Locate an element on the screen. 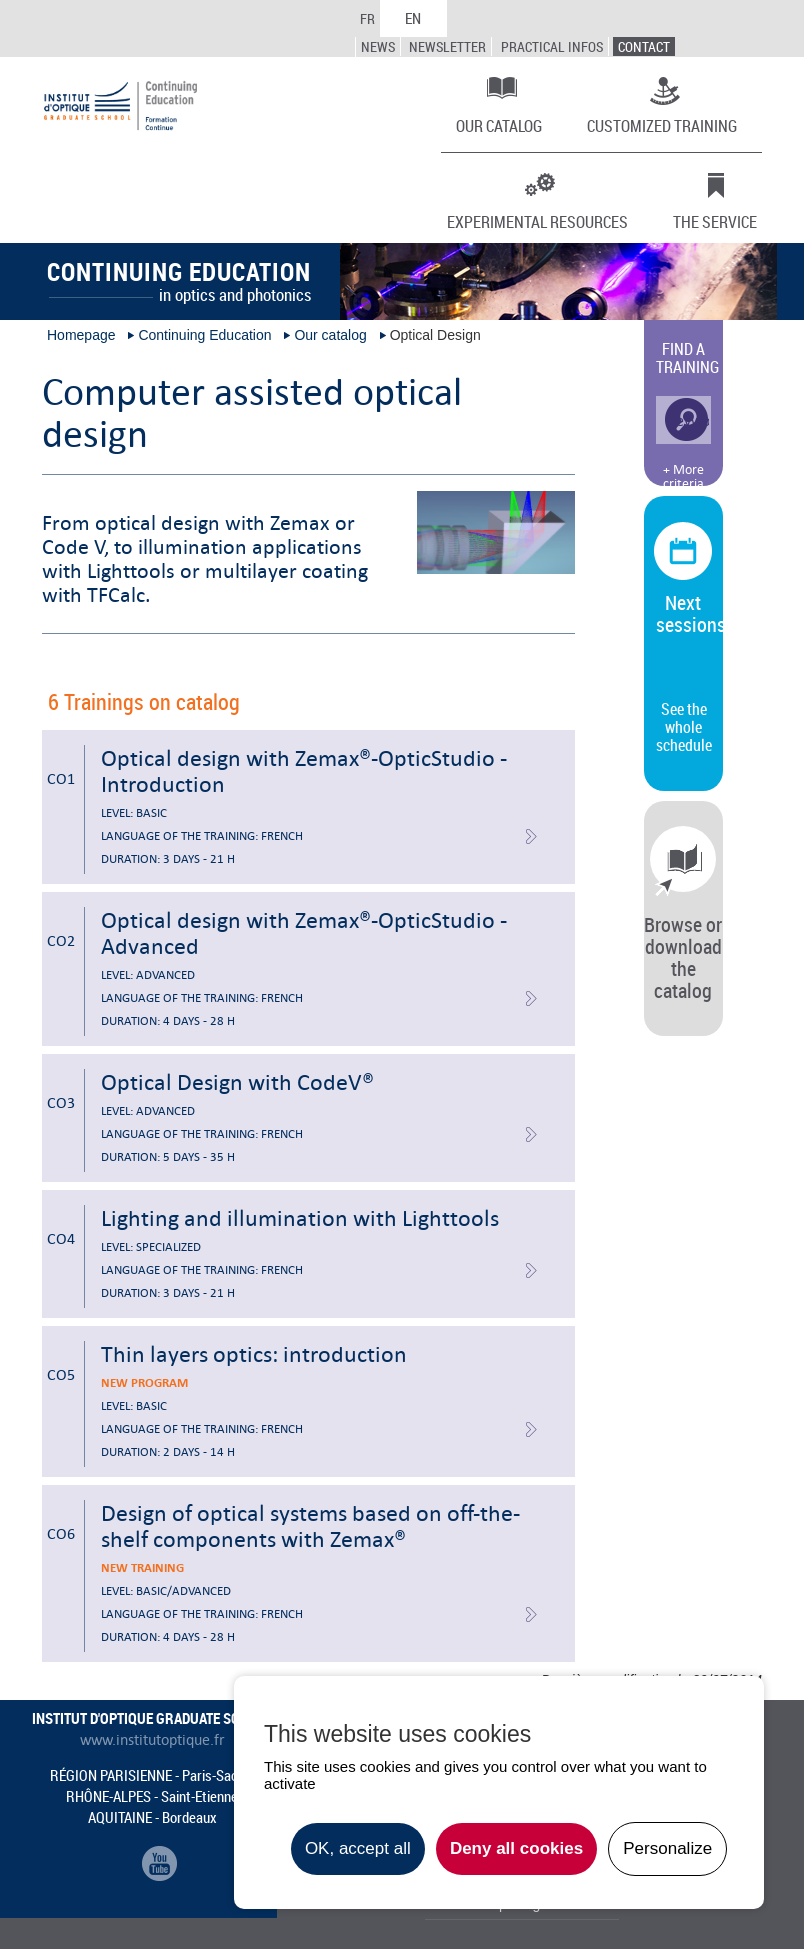 This screenshot has height=1949, width=804. Continuing Education is located at coordinates (204, 335).